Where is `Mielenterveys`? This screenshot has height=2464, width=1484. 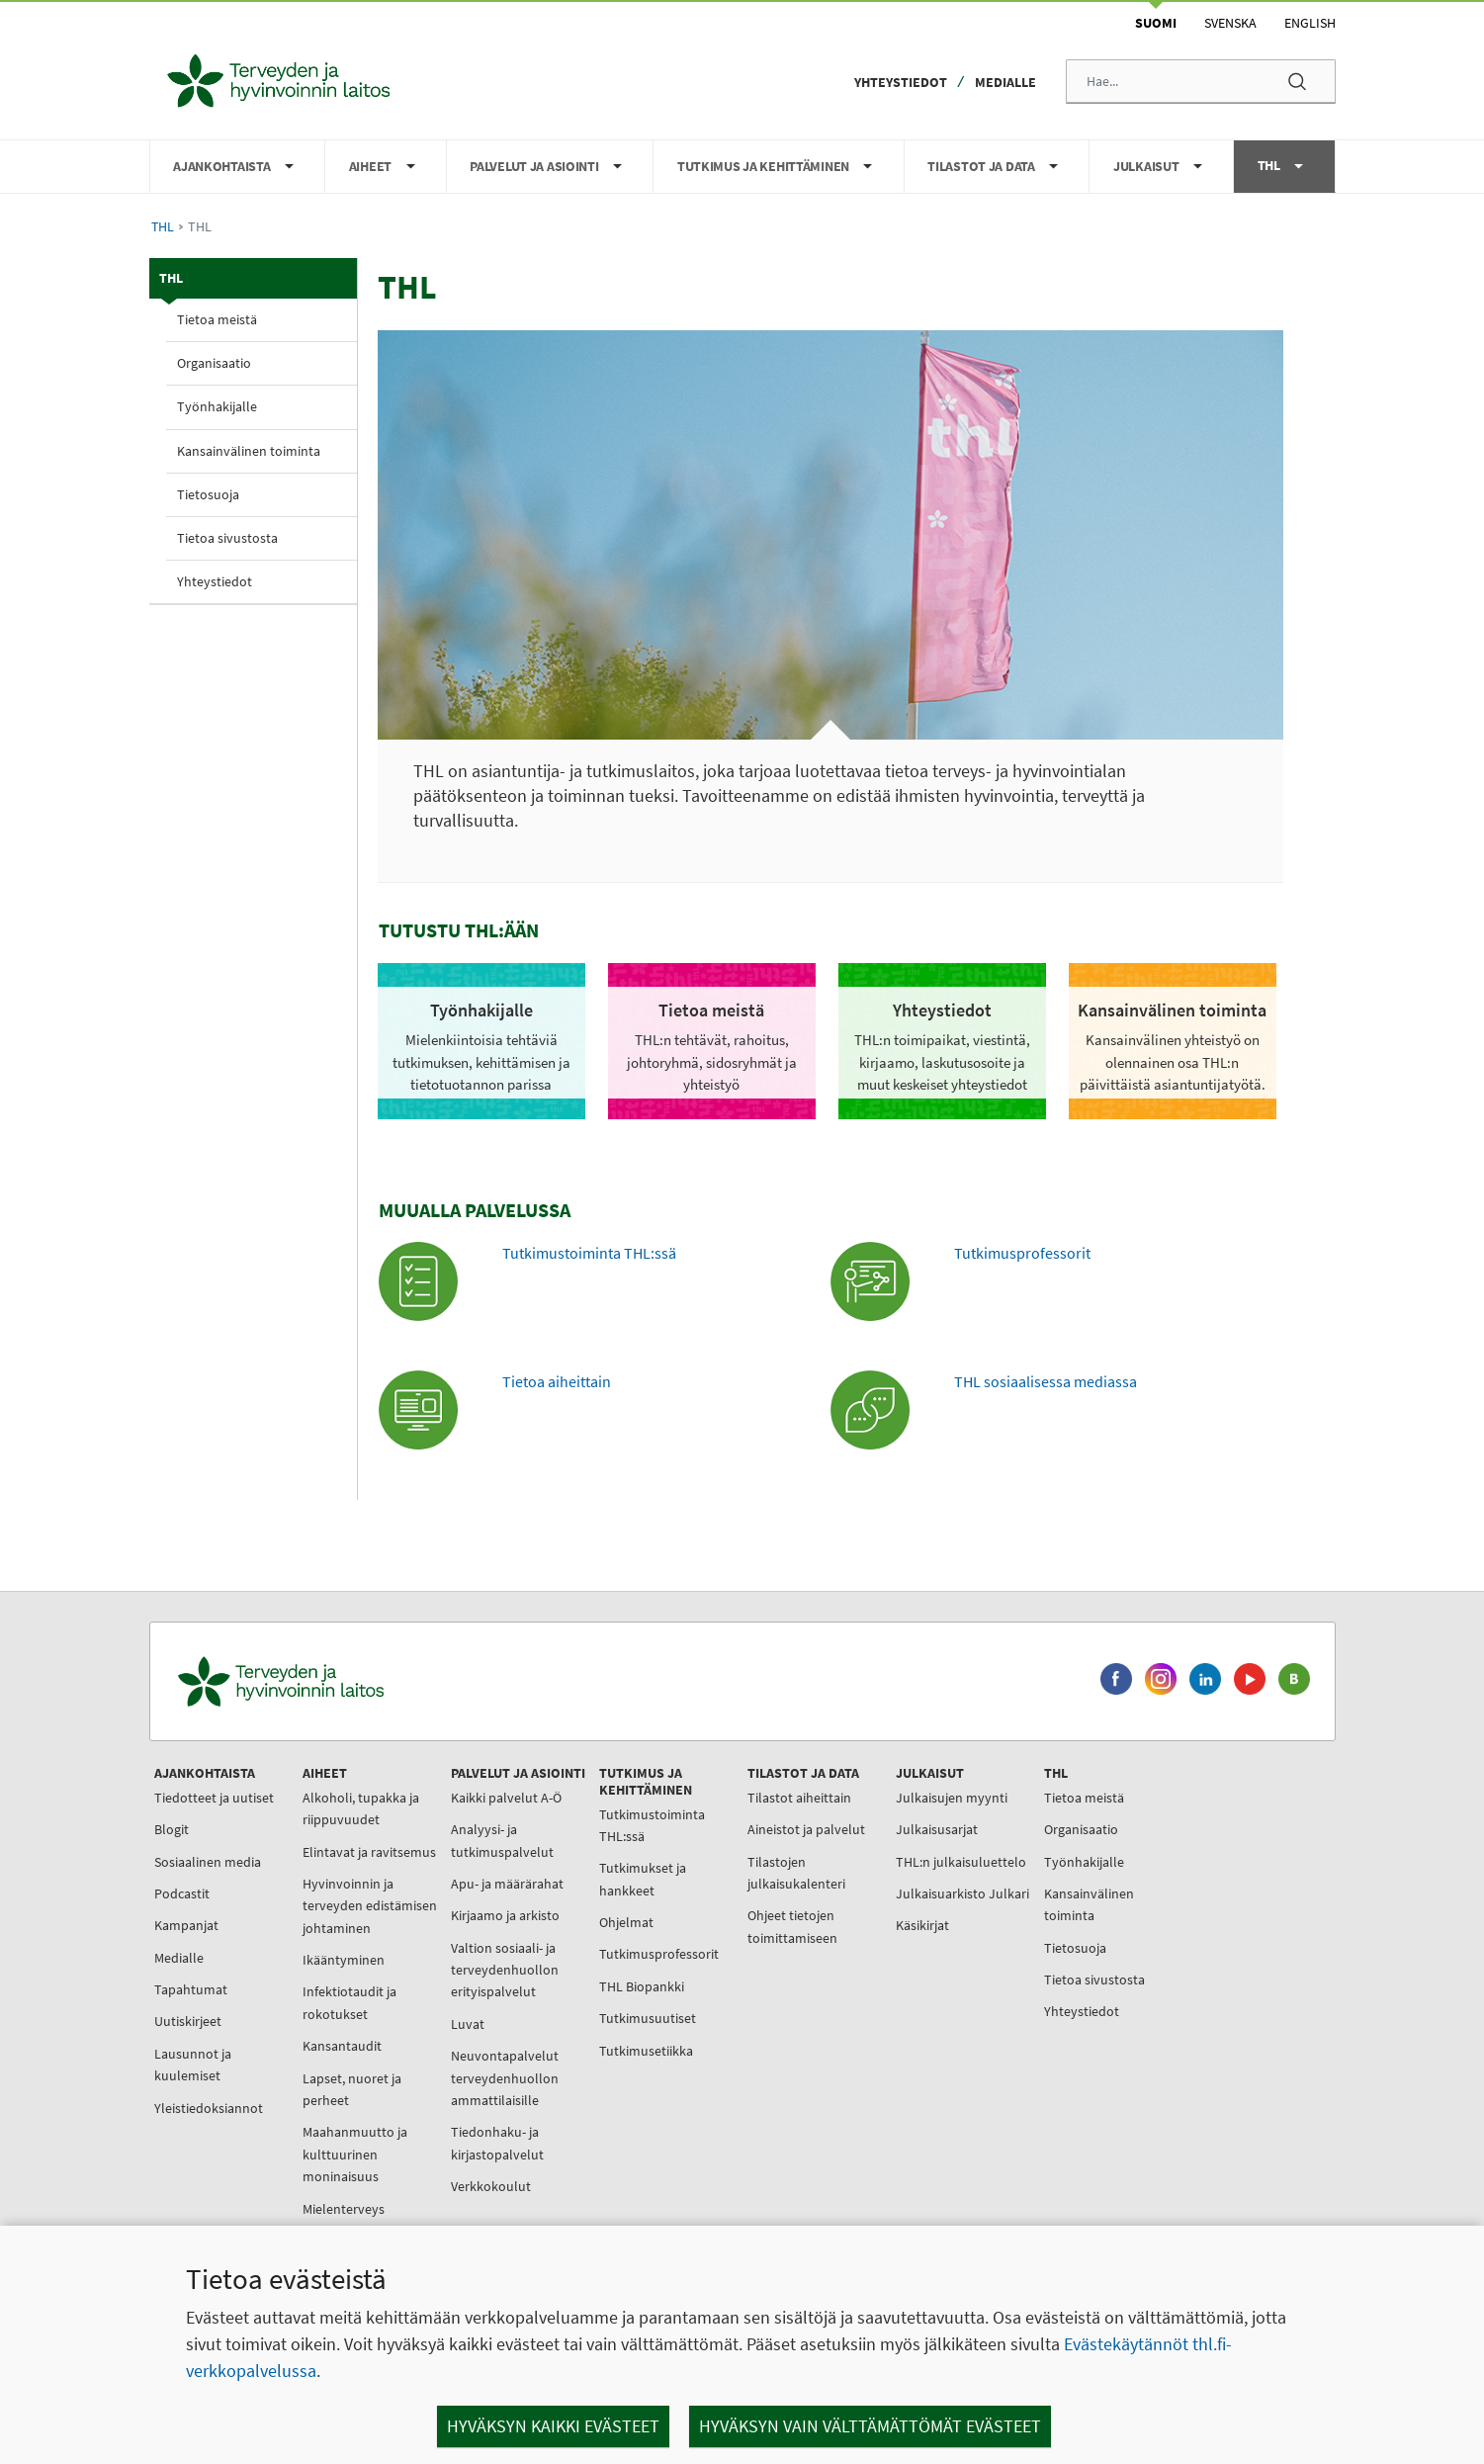
Mielenterveys is located at coordinates (344, 2209).